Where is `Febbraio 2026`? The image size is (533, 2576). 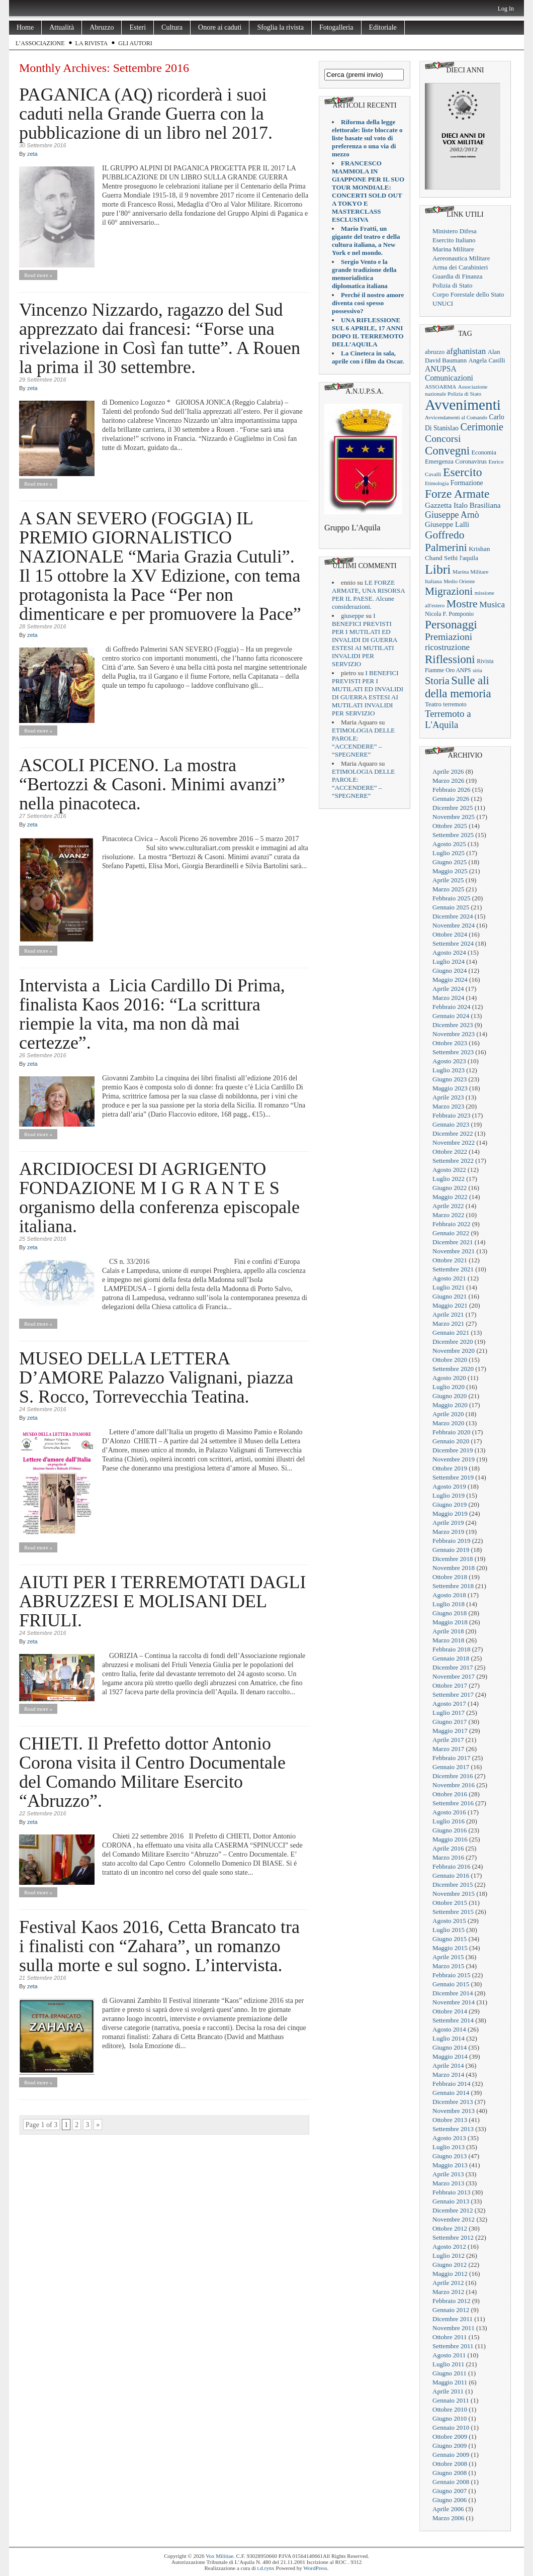
Febbraio 2026 is located at coordinates (451, 789).